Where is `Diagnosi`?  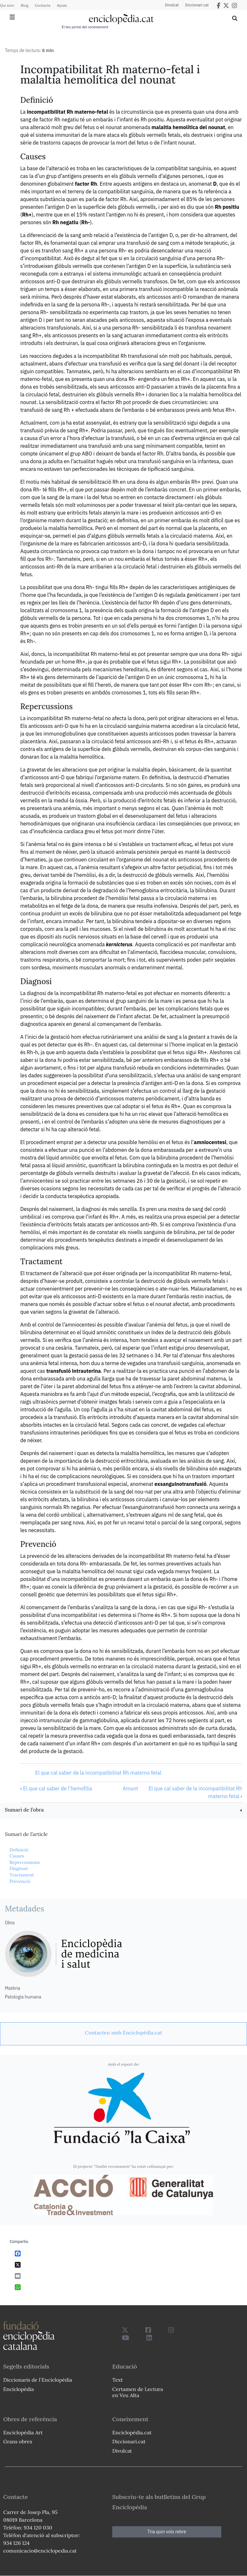
Diagnosi is located at coordinates (18, 1868).